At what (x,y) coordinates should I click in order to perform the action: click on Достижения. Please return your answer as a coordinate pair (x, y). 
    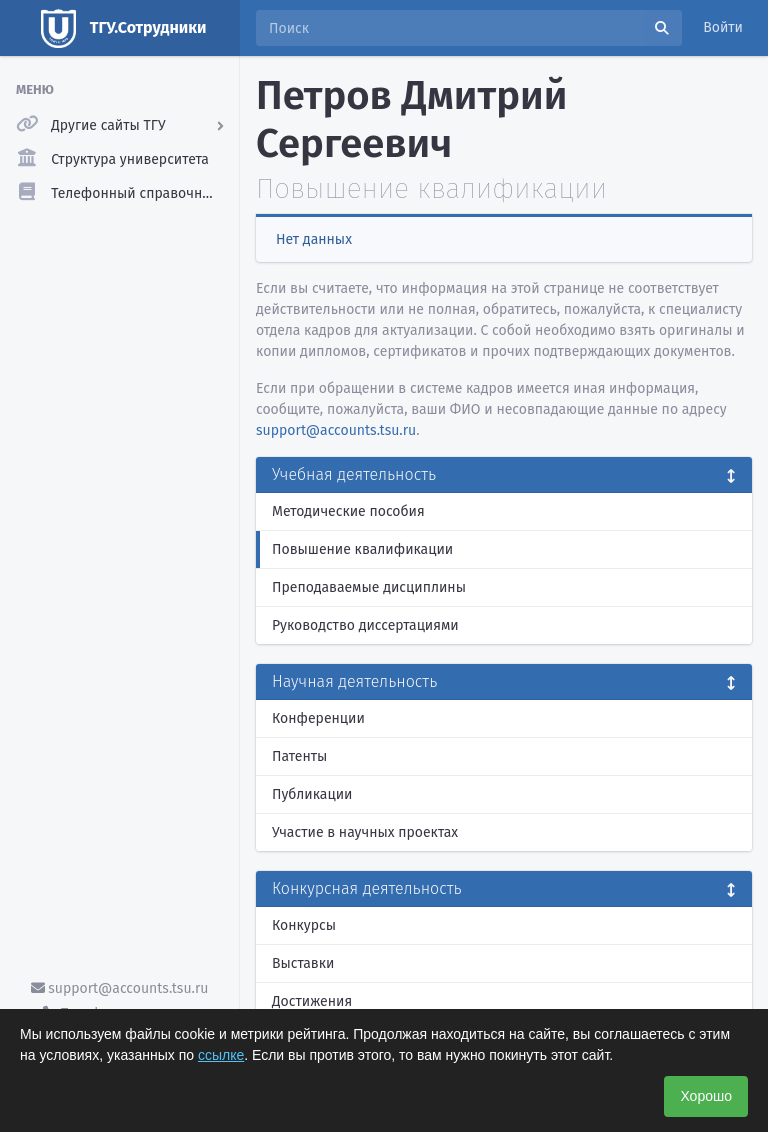
    Looking at the image, I should click on (312, 1001).